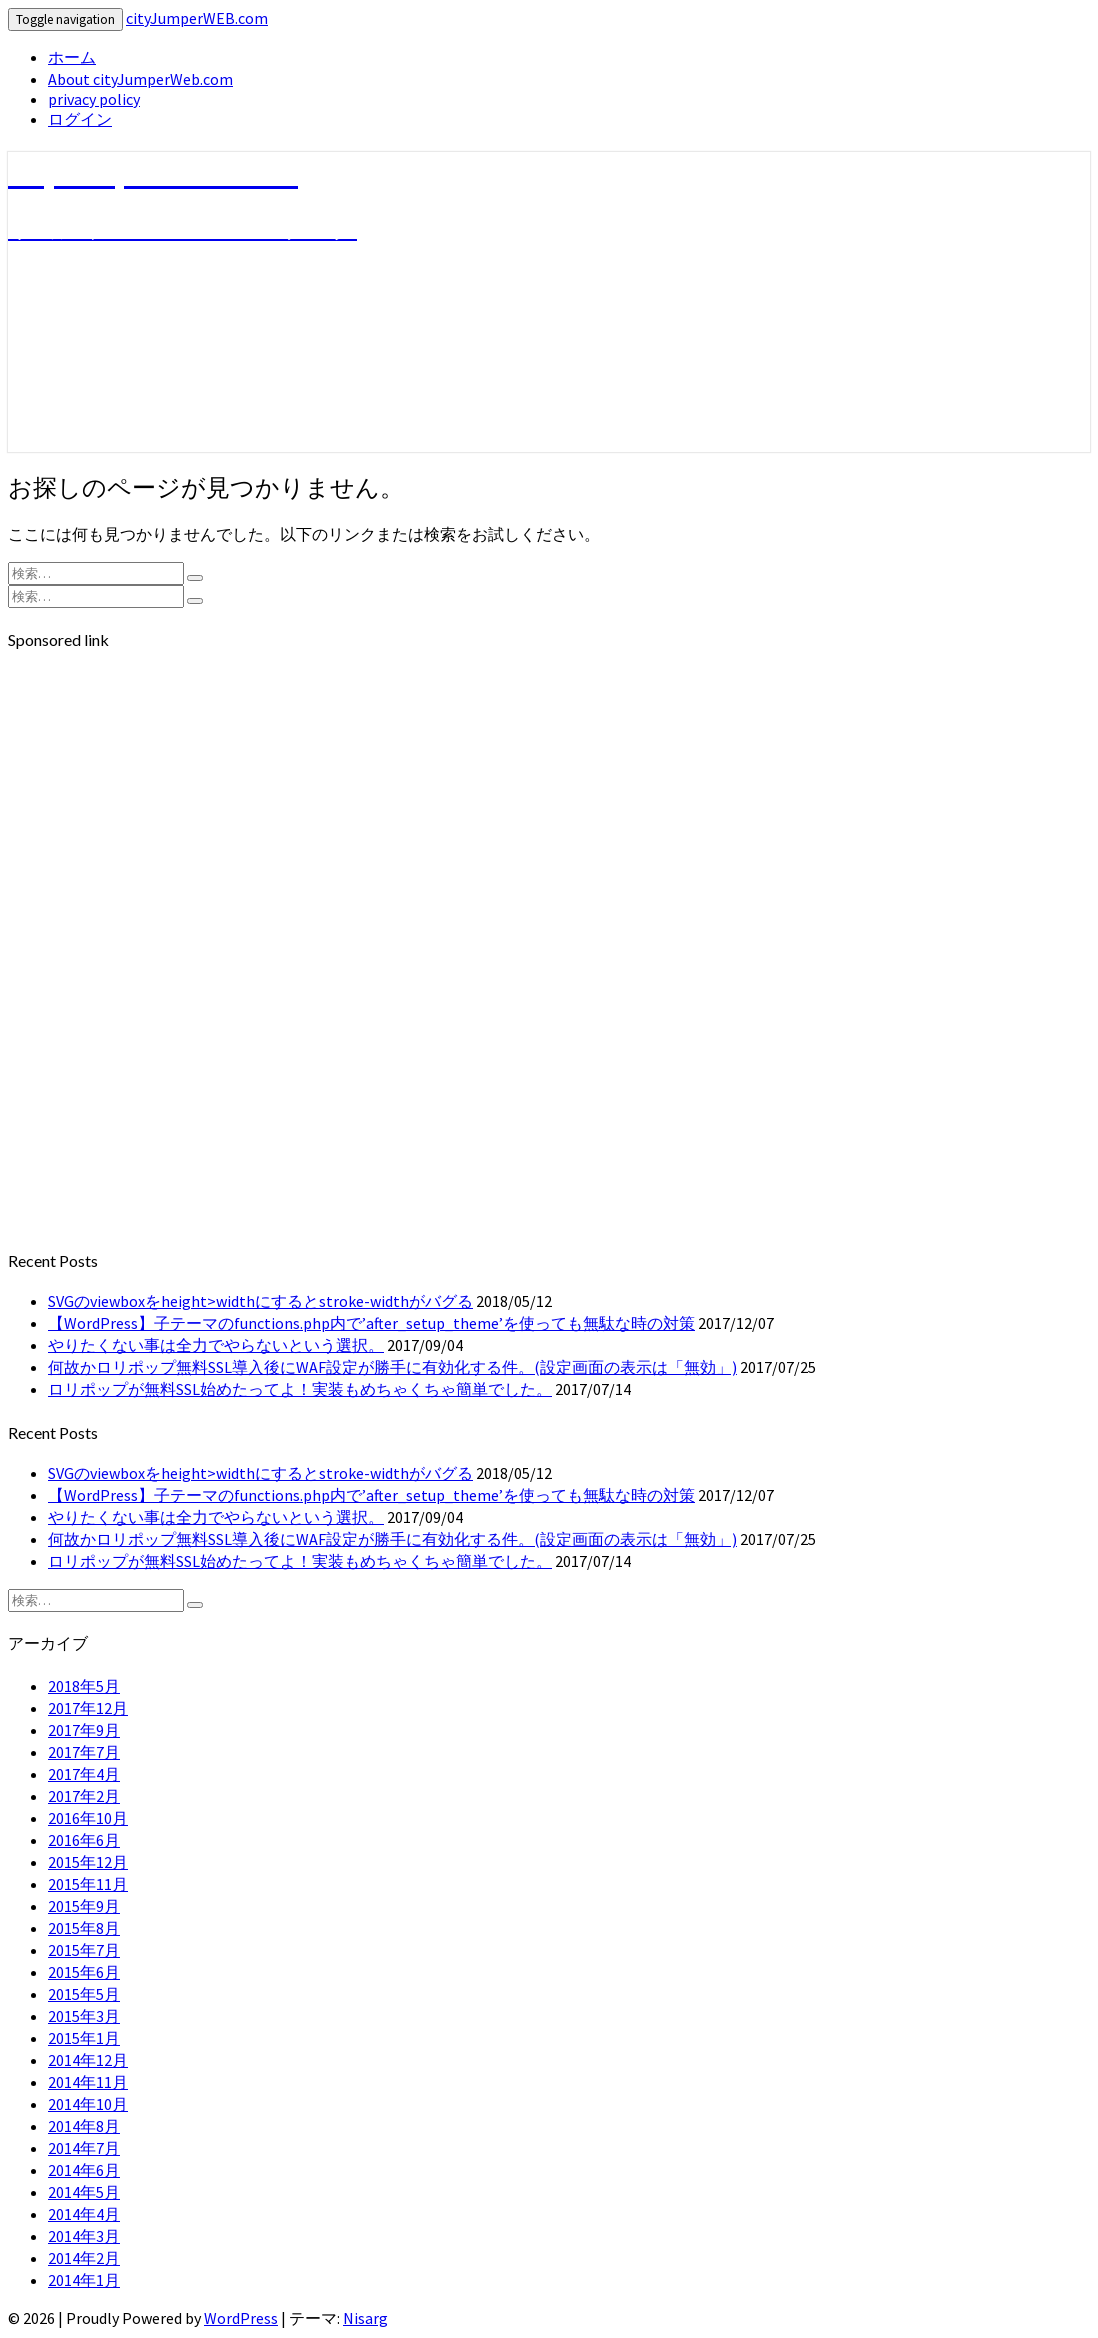 Image resolution: width=1098 pixels, height=2338 pixels. Describe the element at coordinates (72, 57) in the screenshot. I see `ホーム` at that location.